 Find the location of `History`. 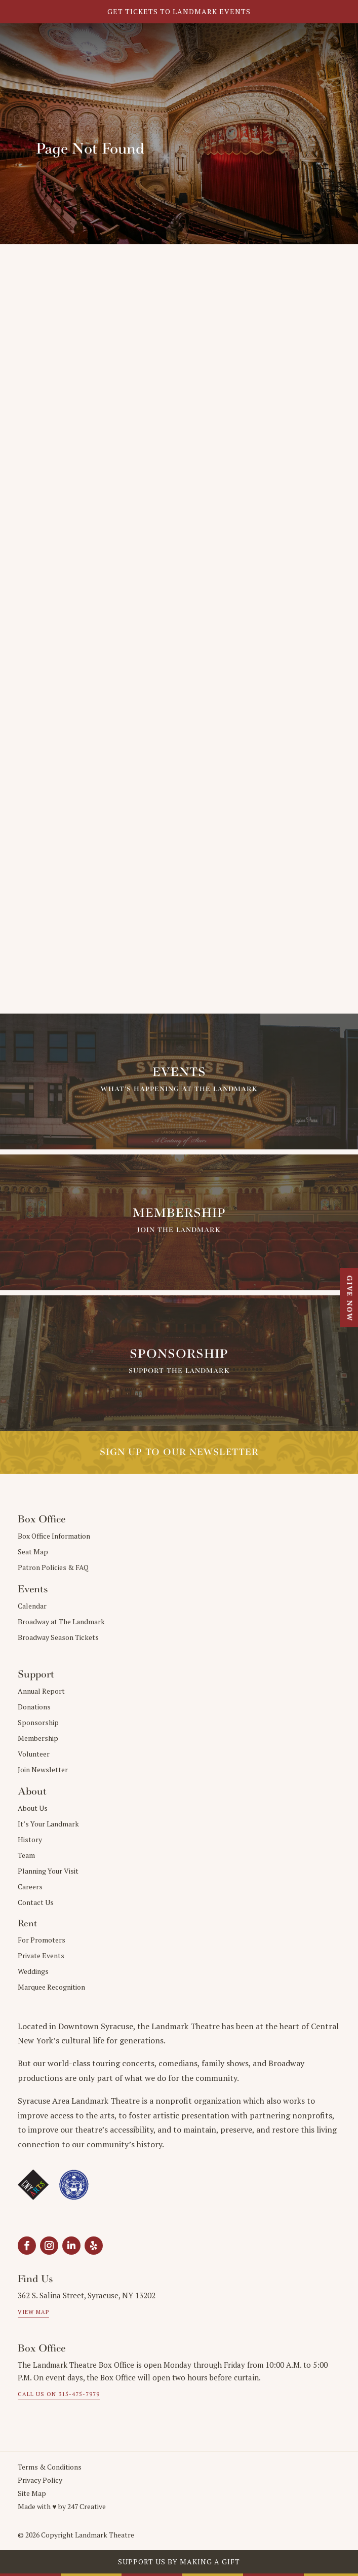

History is located at coordinates (30, 1839).